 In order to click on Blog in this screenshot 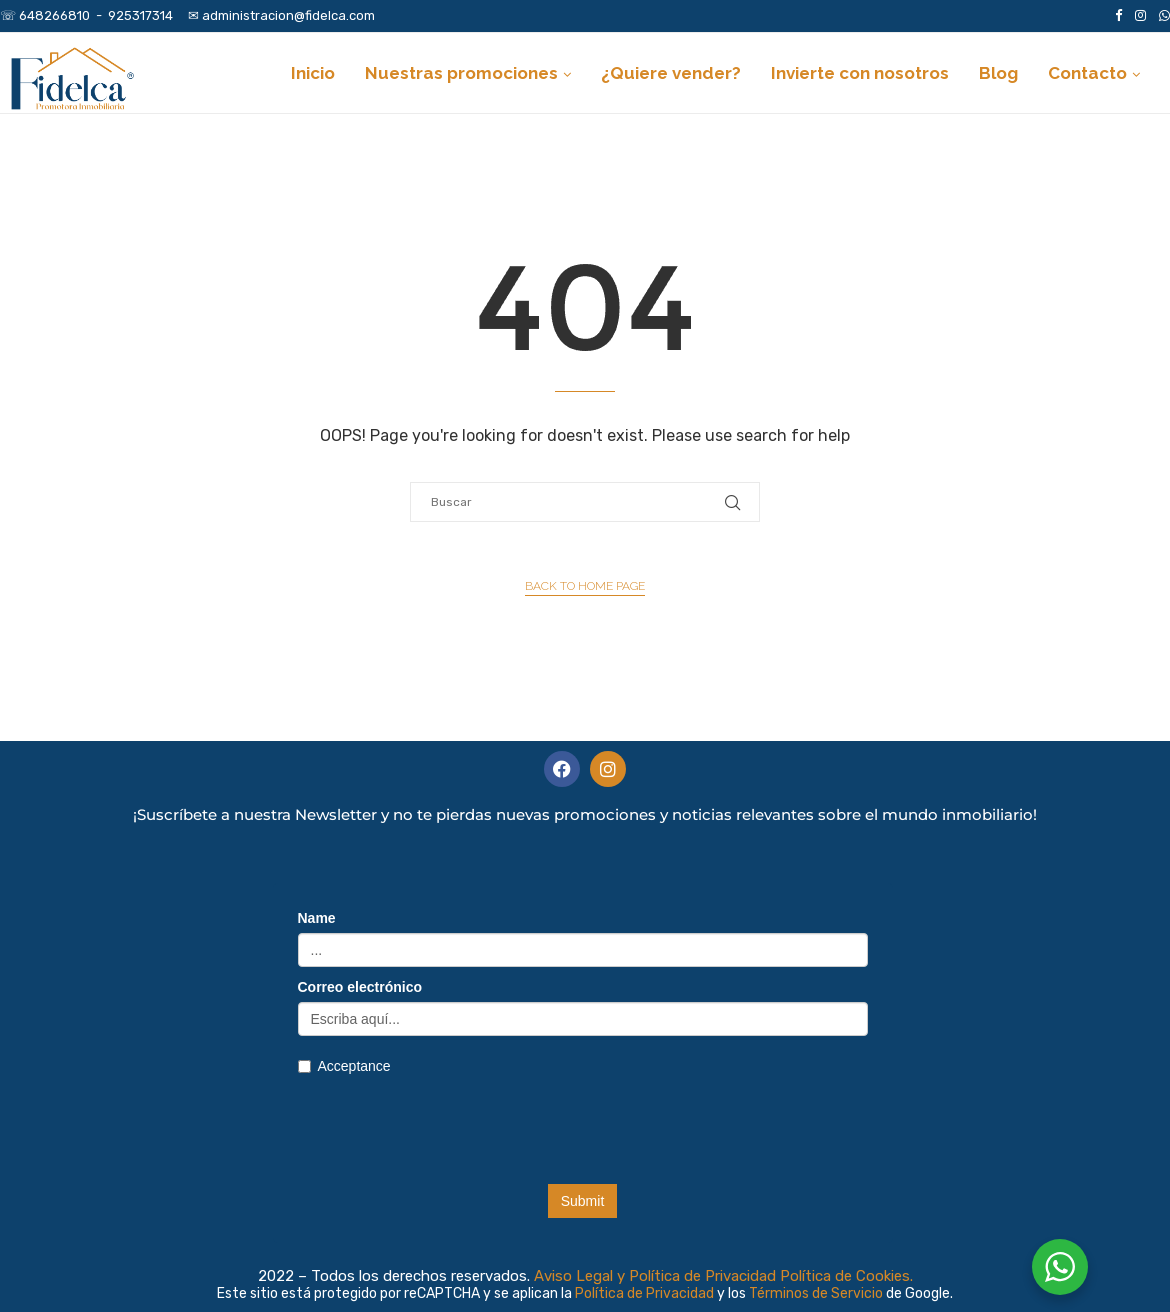, I will do `click(998, 73)`.